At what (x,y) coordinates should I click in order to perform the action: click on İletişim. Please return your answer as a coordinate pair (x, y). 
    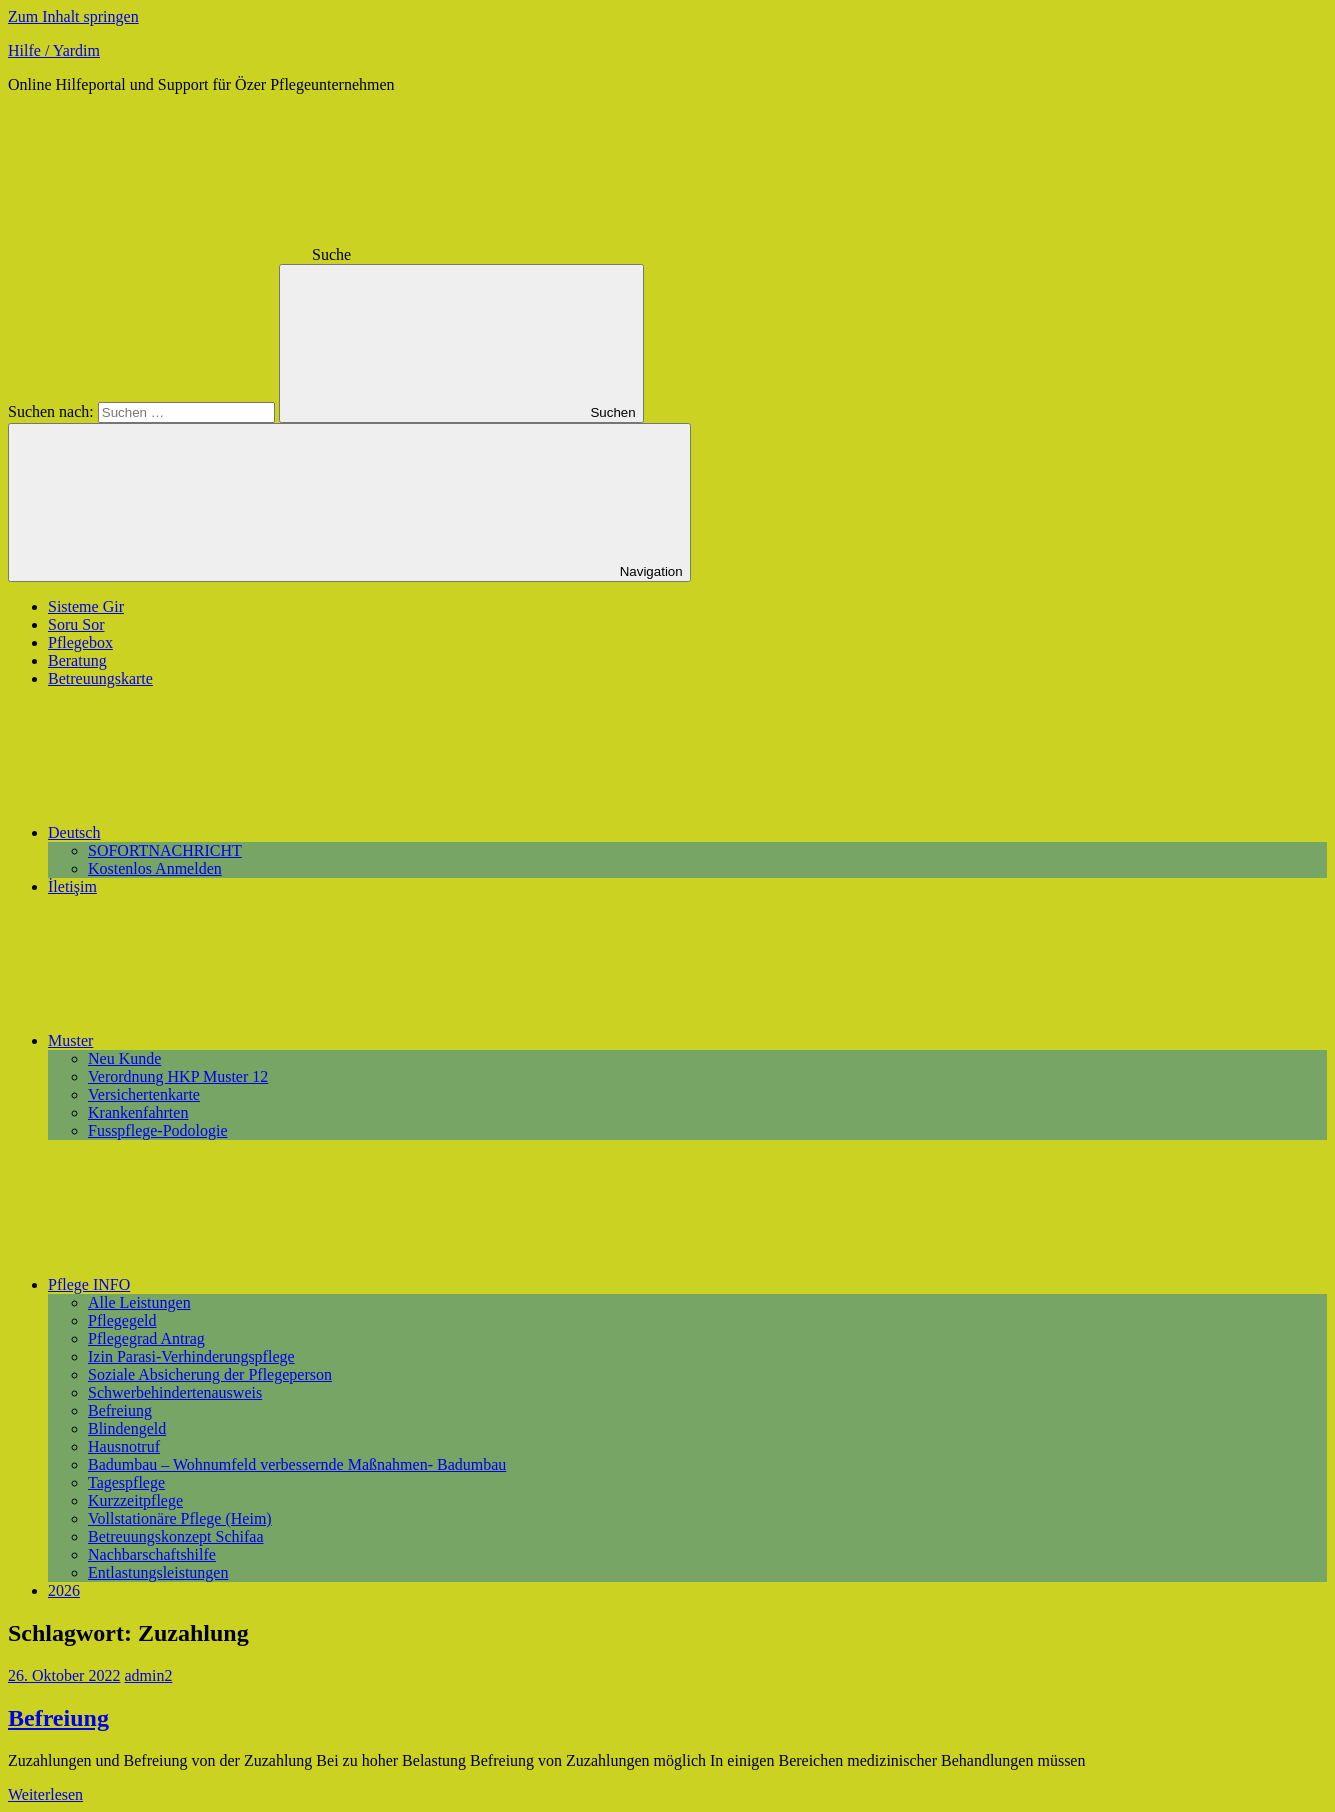
    Looking at the image, I should click on (72, 886).